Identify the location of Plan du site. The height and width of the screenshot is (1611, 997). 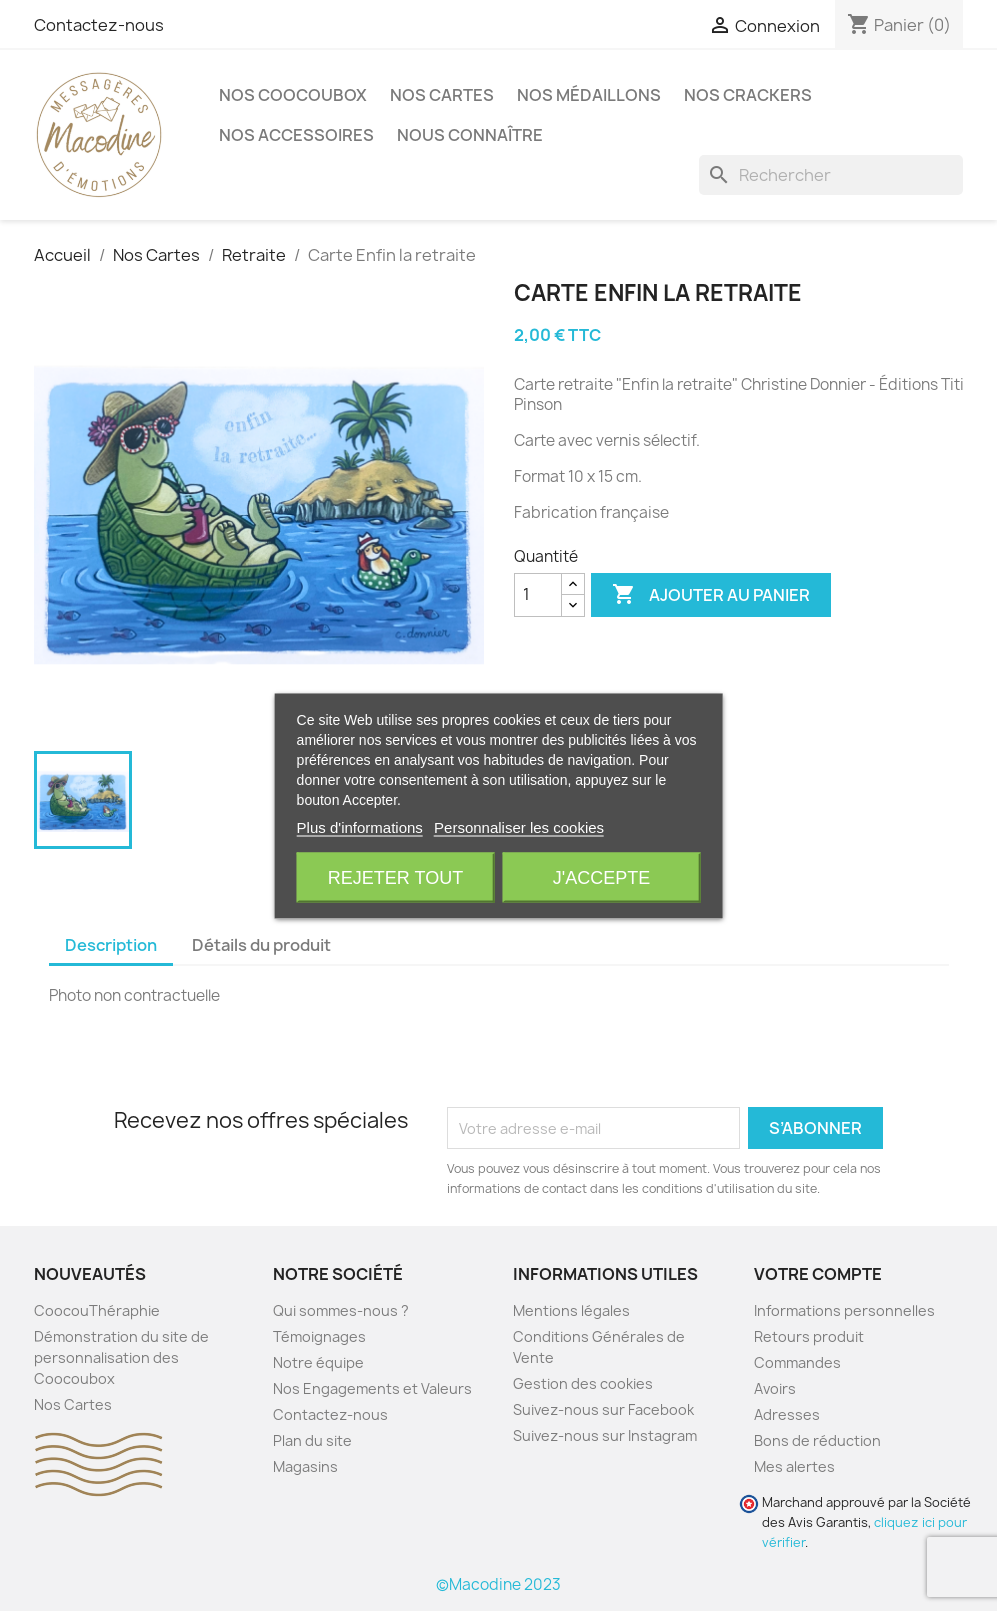
(312, 1440).